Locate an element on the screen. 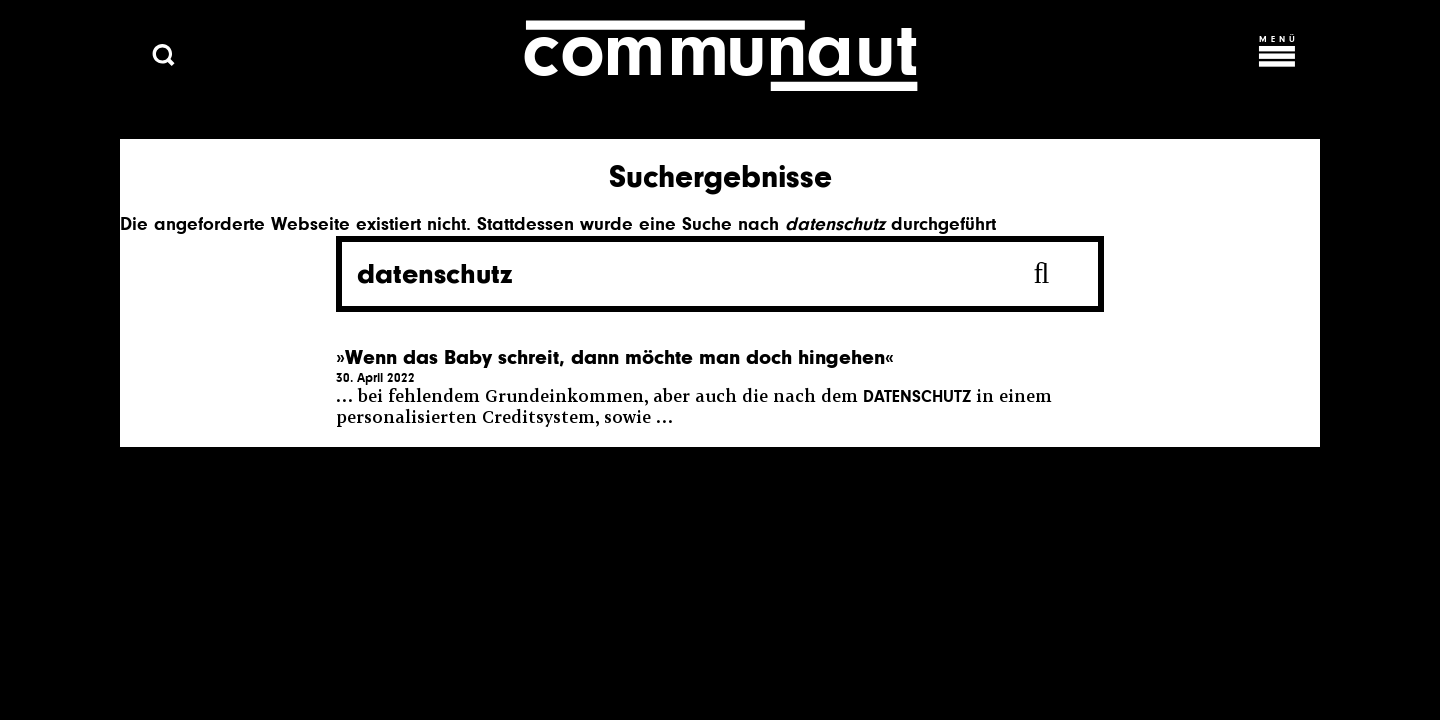 This screenshot has width=1440, height=720. »Wenn das Baby schreit, dann möchte man doch hingehen« is located at coordinates (615, 357).